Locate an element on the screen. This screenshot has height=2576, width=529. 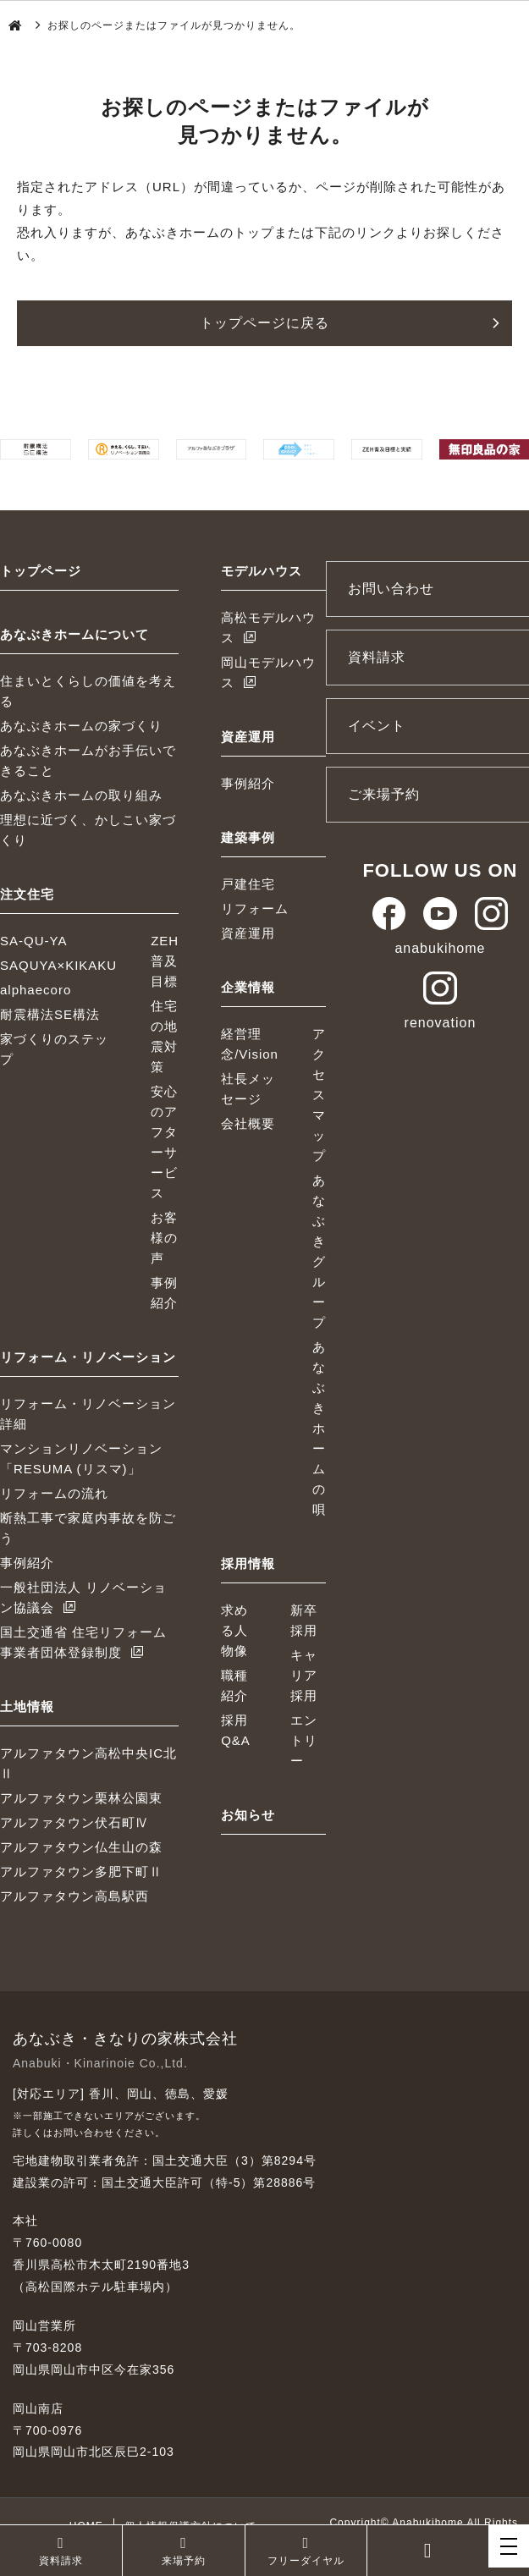
耐震構法SE構法 is located at coordinates (50, 1014).